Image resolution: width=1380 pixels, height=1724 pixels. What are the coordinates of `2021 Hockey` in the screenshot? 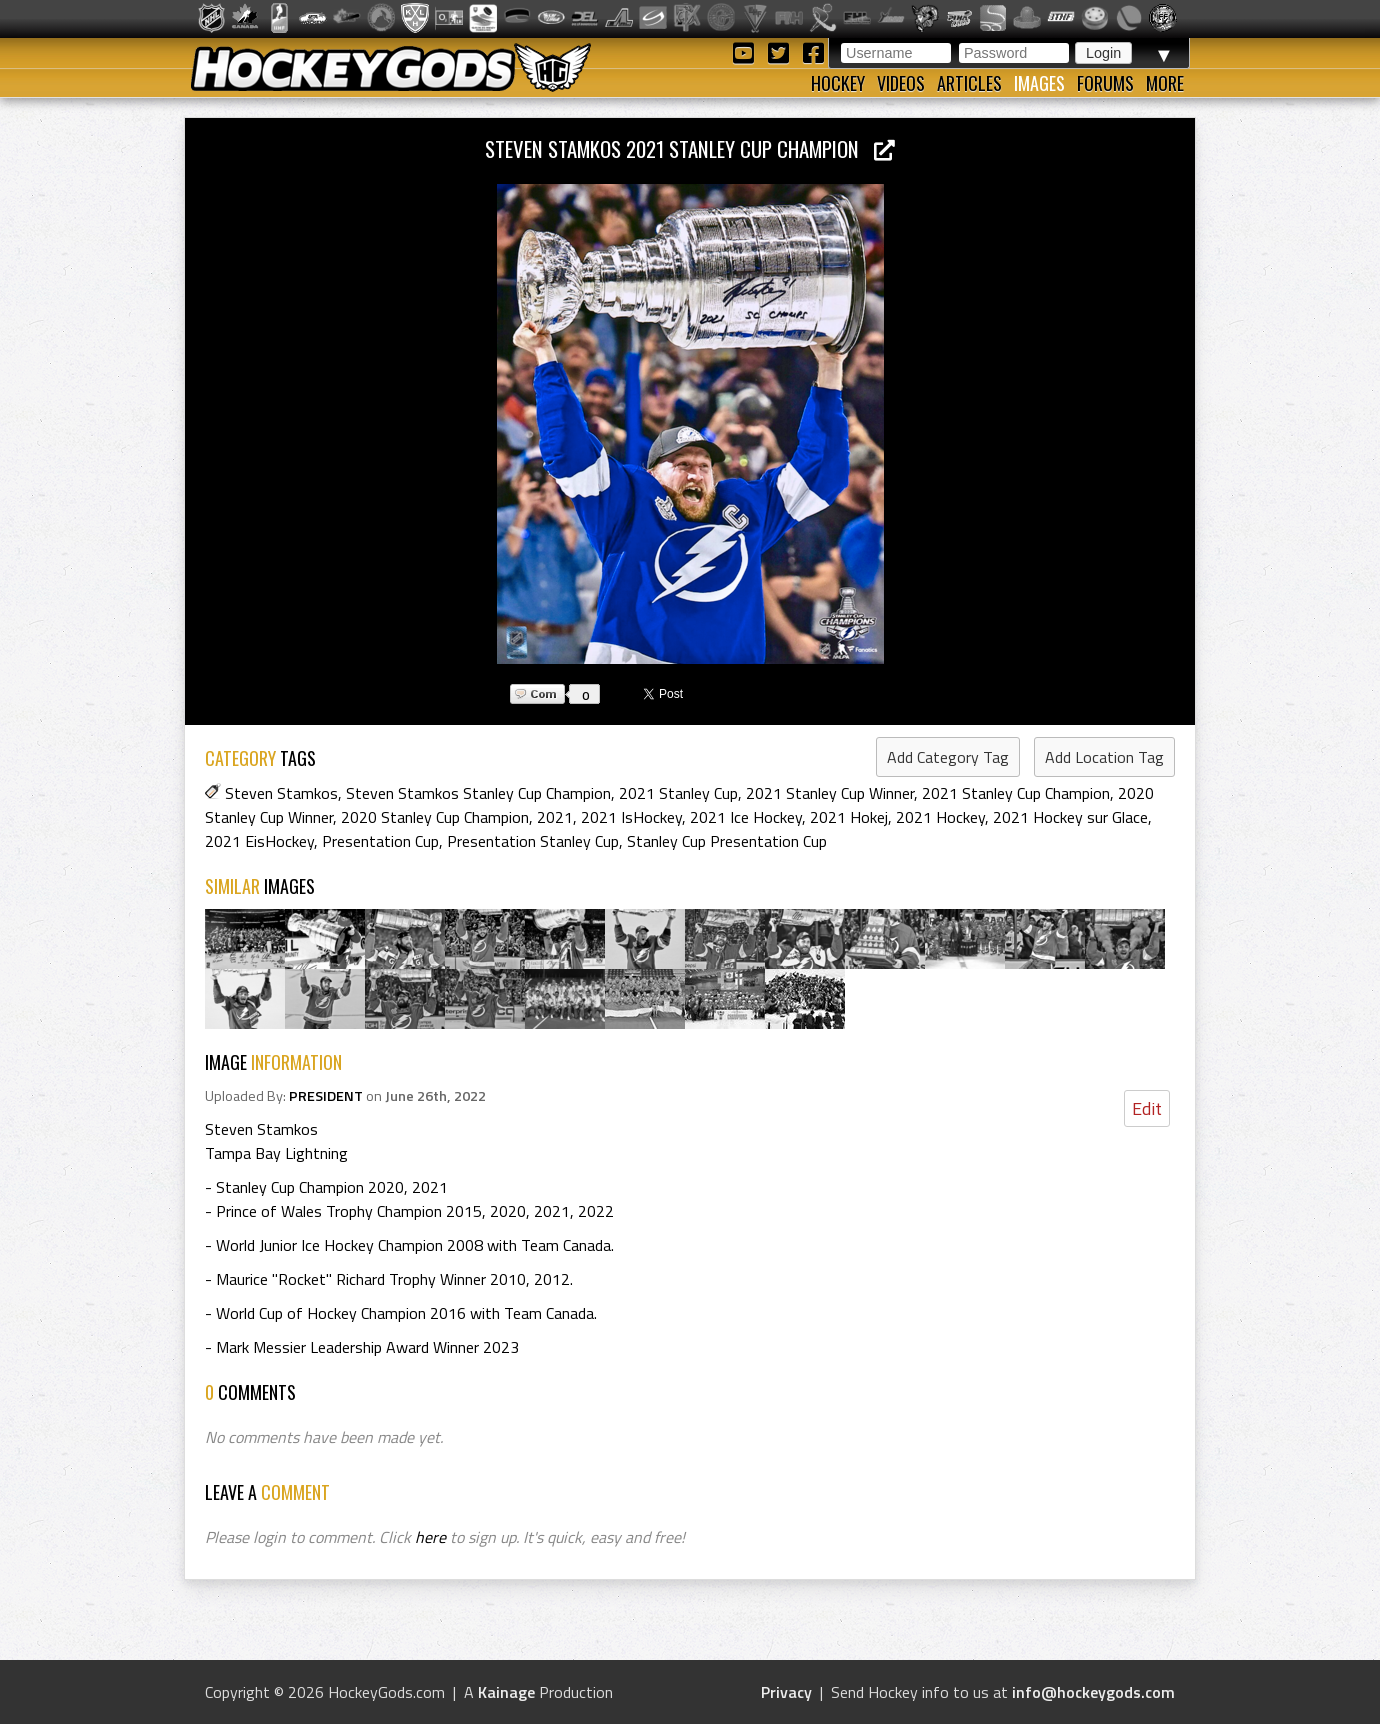 It's located at (940, 817).